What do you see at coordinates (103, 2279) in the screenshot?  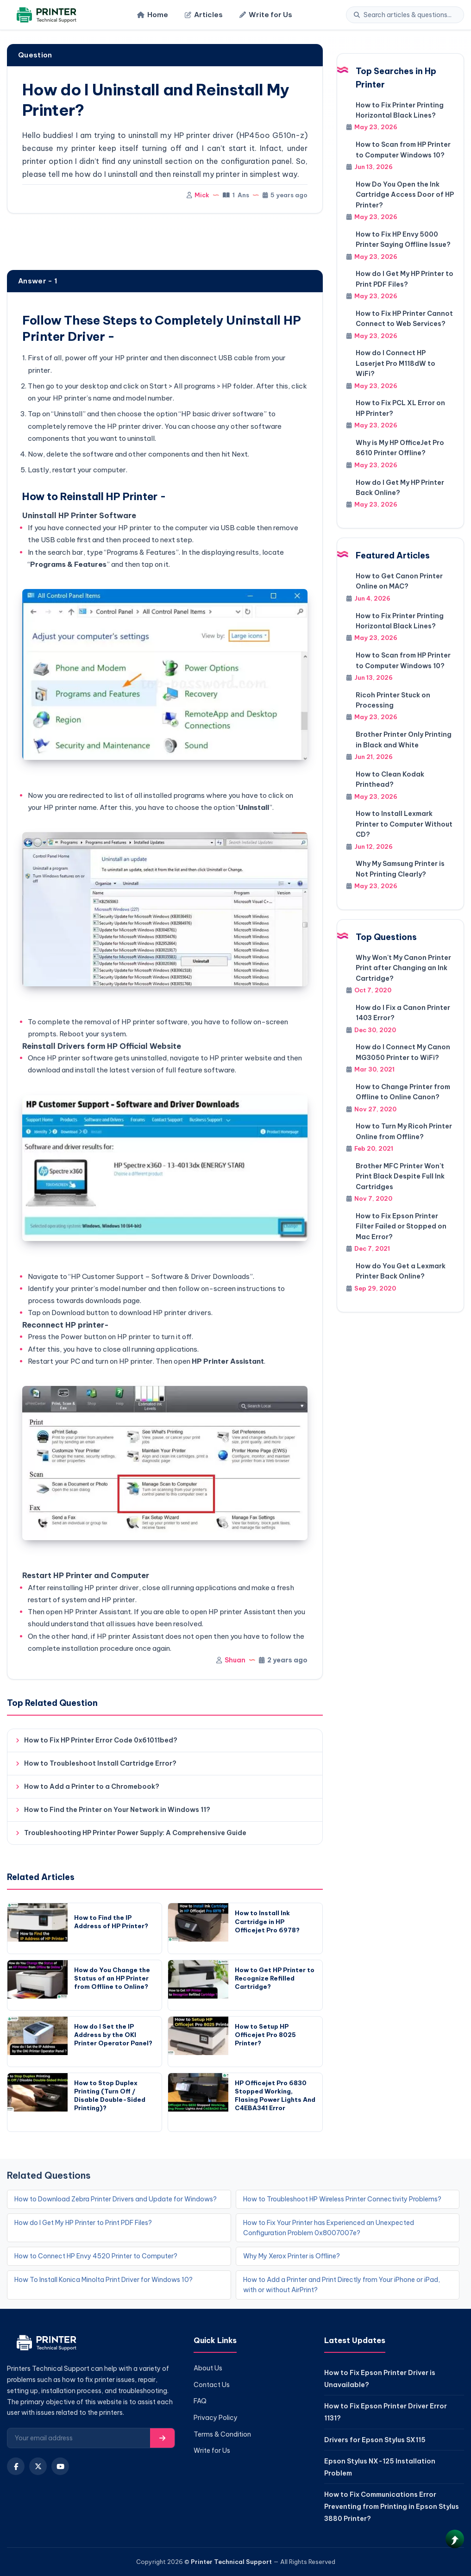 I see `How To Install Konica Minolta Print Driver for Windows 10?` at bounding box center [103, 2279].